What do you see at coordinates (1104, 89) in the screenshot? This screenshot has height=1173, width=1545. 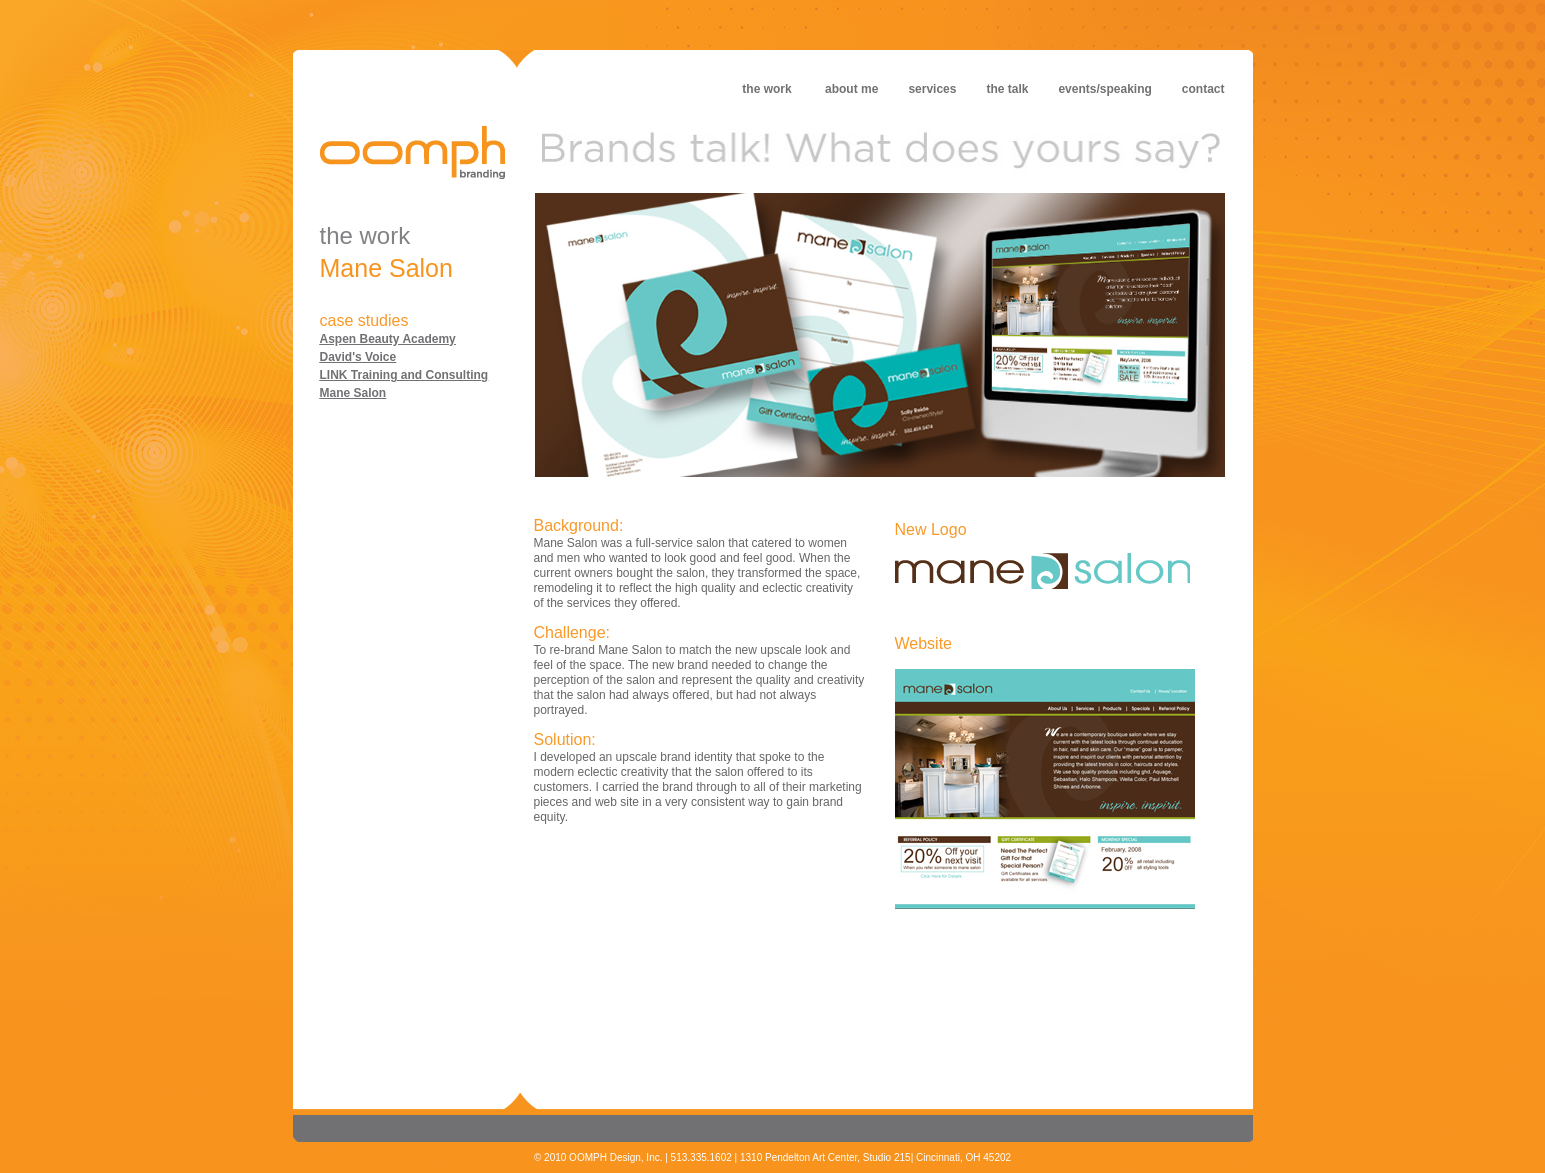 I see `events/speaking` at bounding box center [1104, 89].